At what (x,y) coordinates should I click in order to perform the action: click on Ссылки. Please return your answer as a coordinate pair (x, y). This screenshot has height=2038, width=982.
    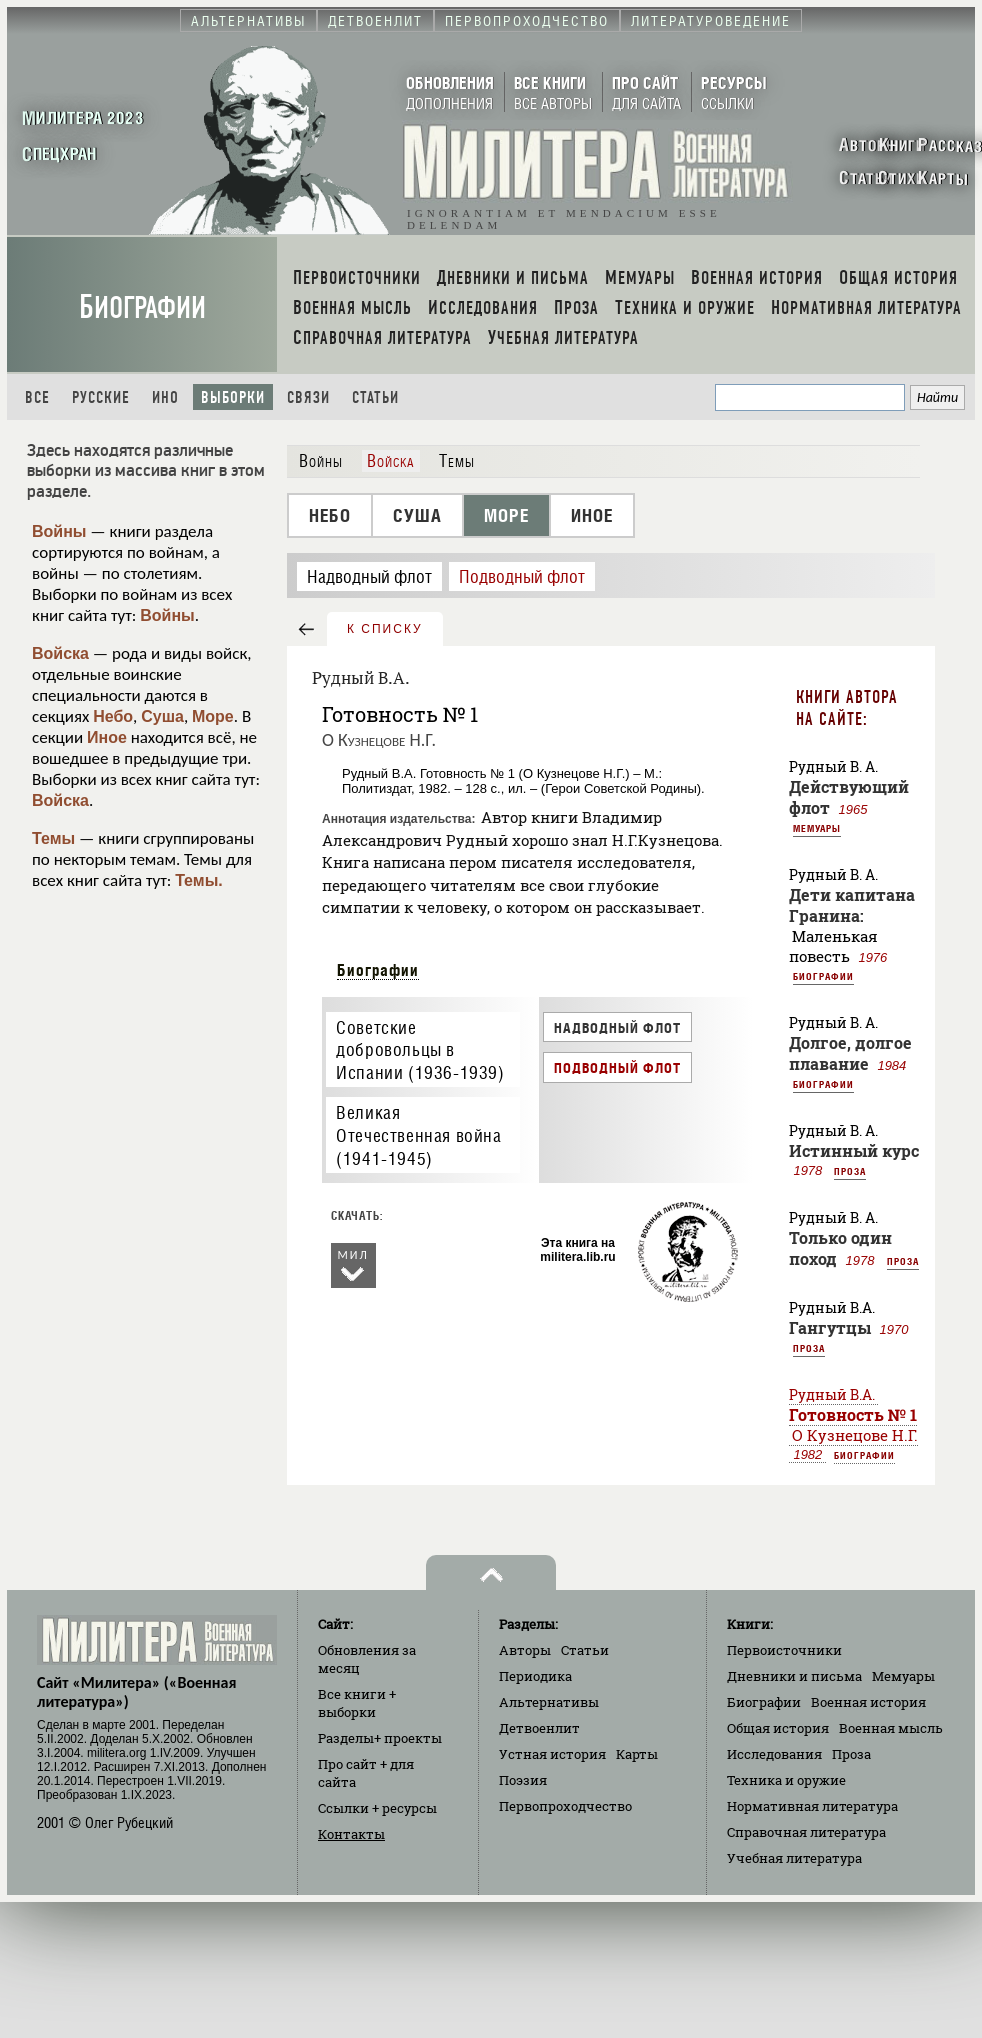
    Looking at the image, I should click on (377, 1808).